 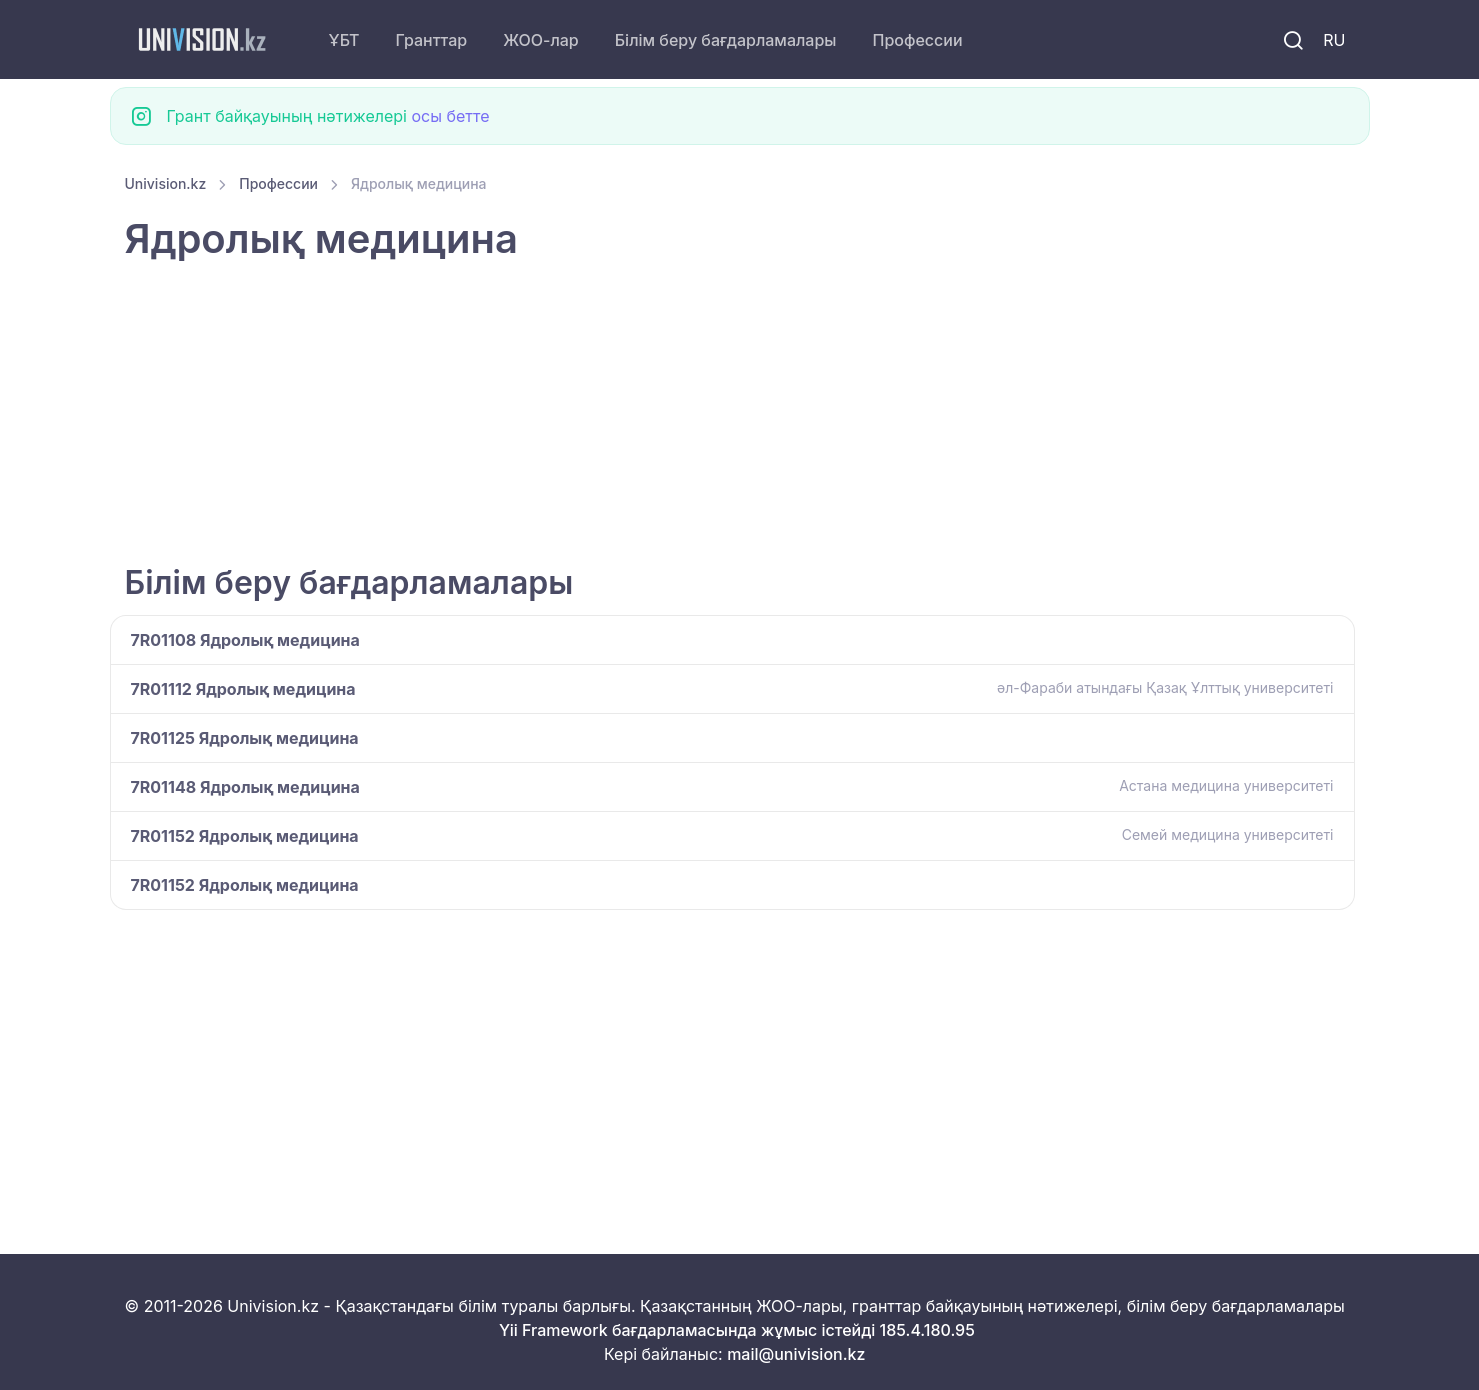 What do you see at coordinates (796, 1354) in the screenshot?
I see `mail@univision.kz` at bounding box center [796, 1354].